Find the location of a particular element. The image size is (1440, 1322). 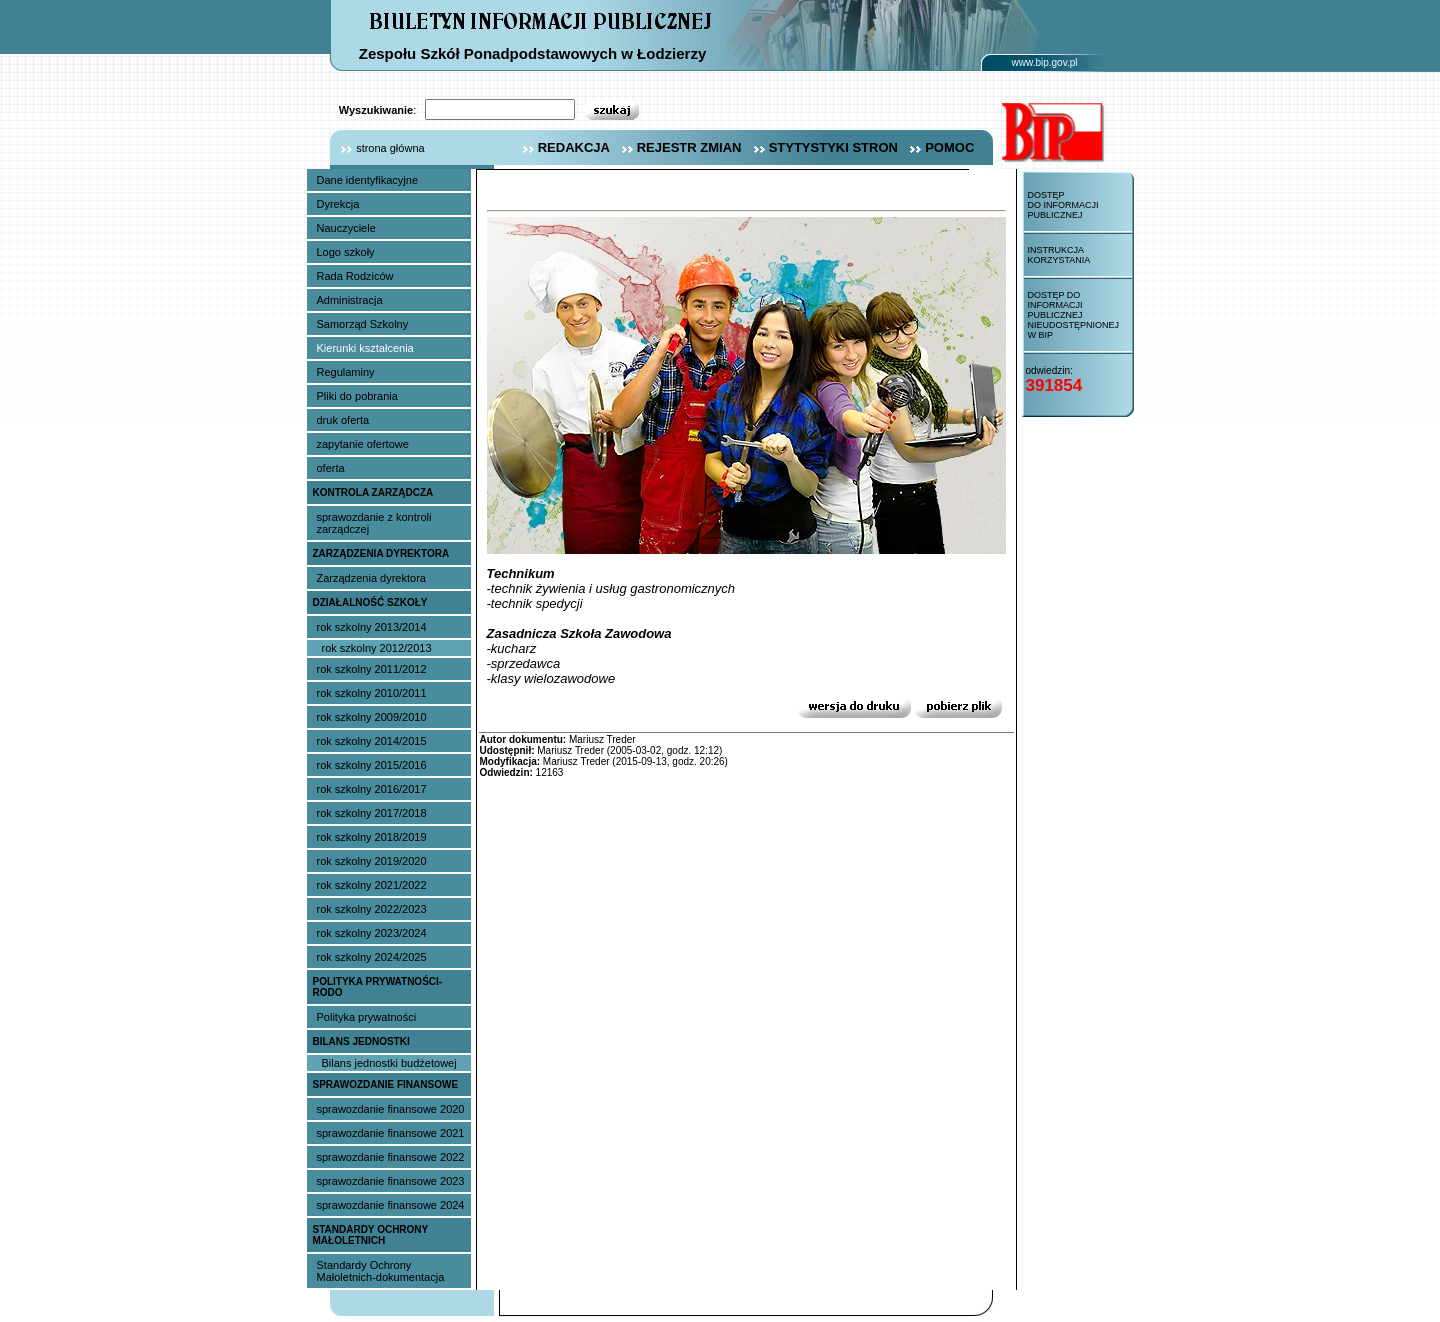

rok szkolny 2014/2015 is located at coordinates (372, 741).